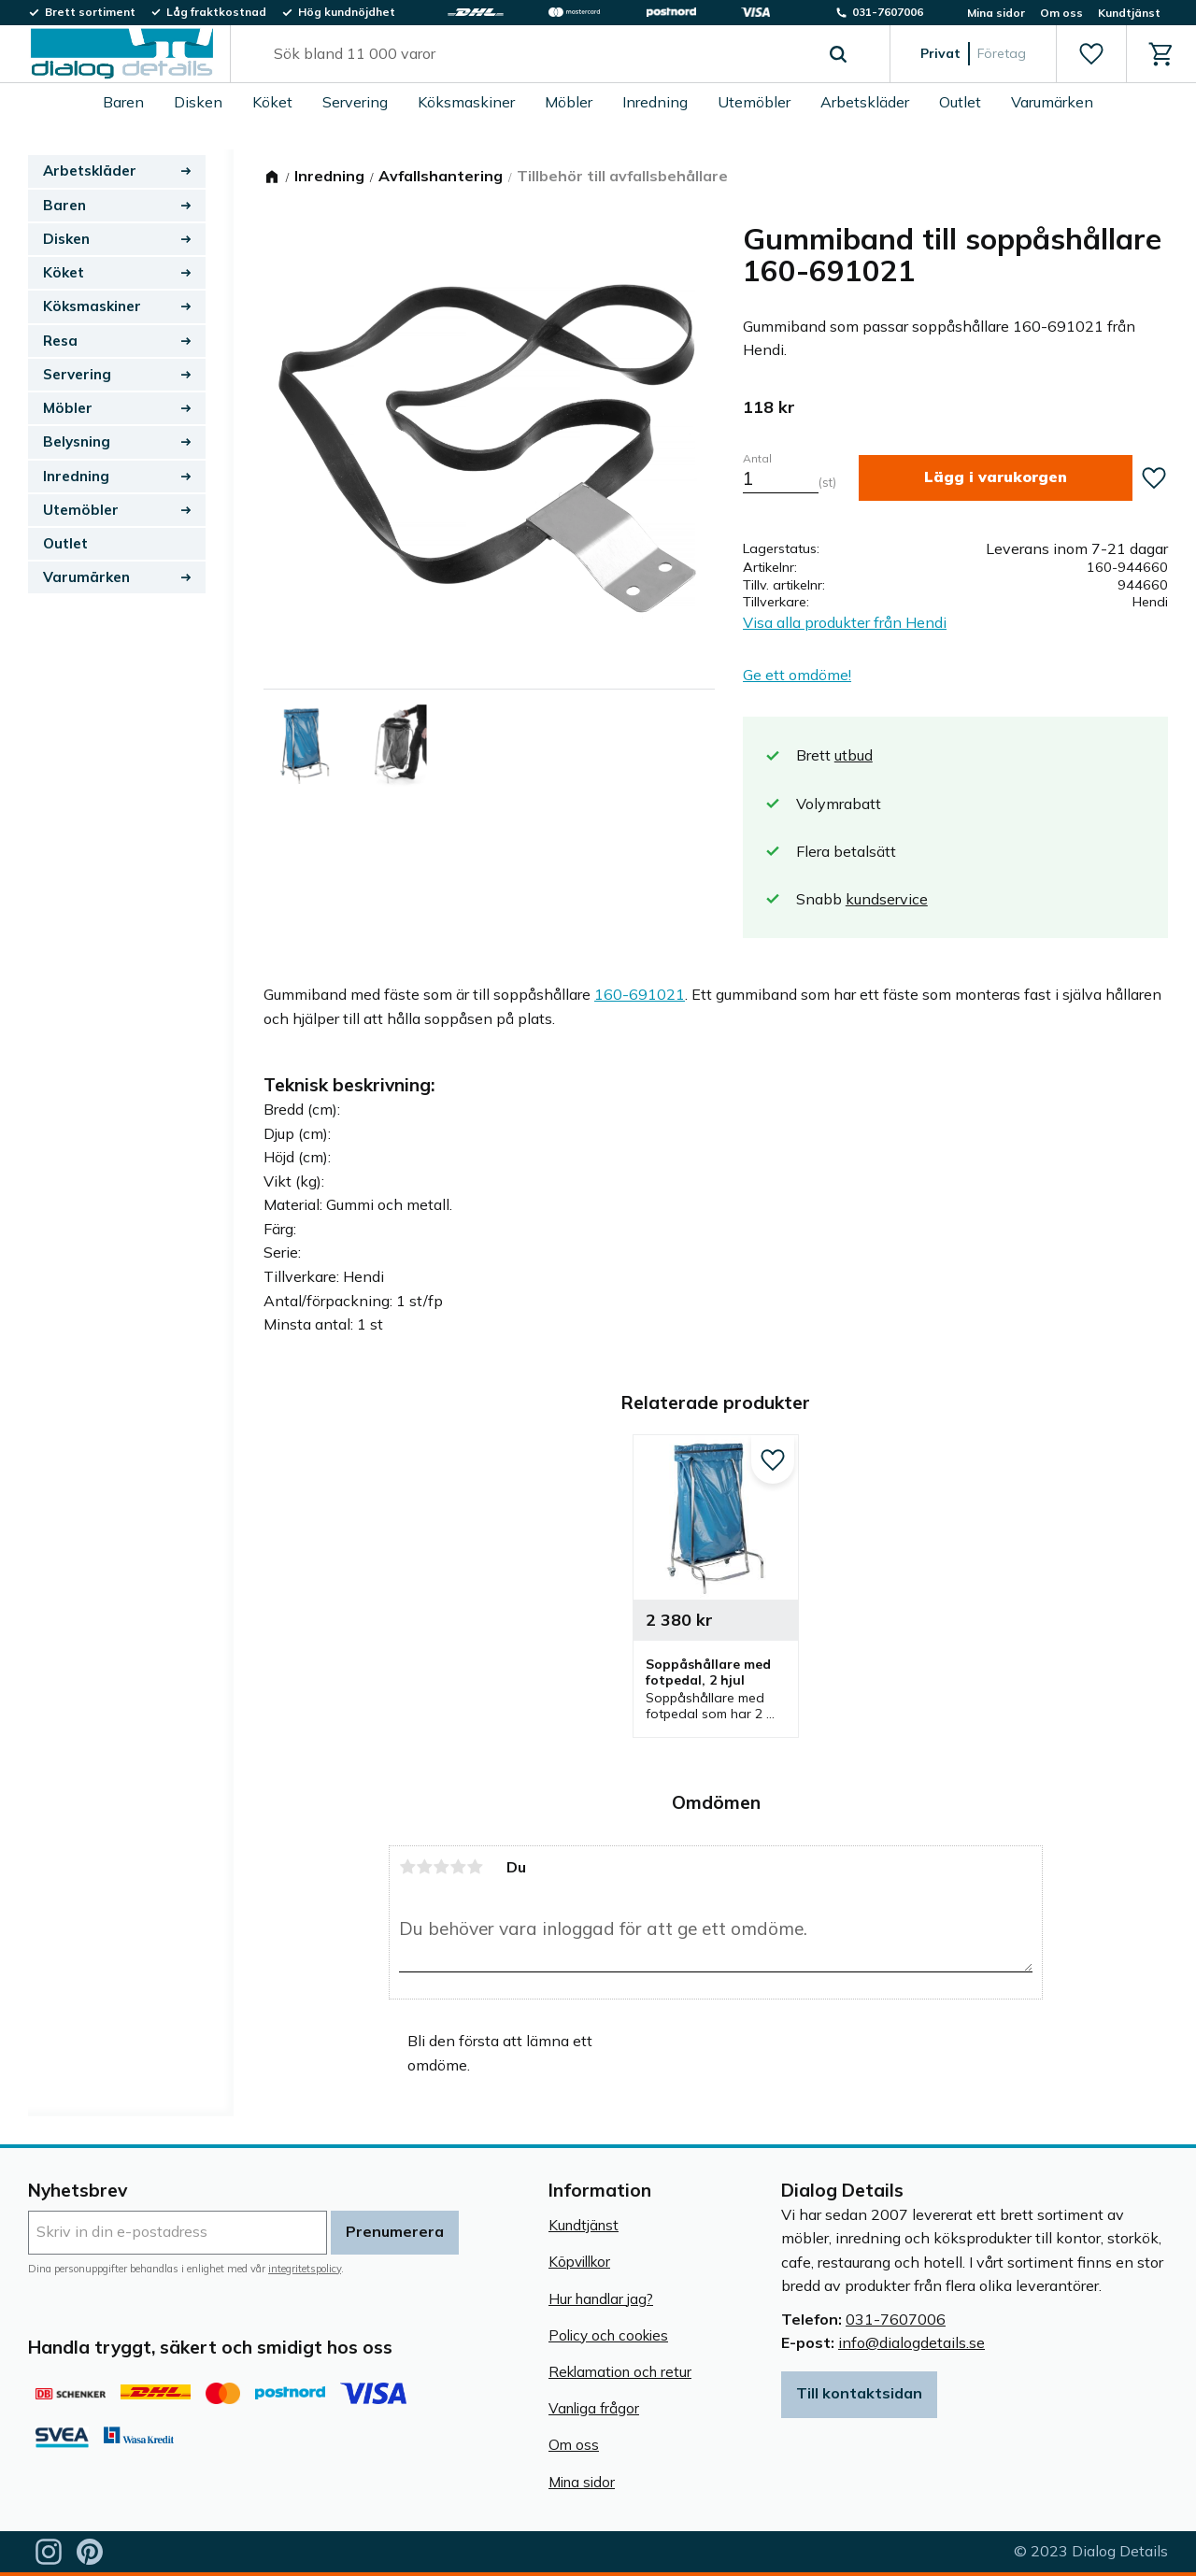 The image size is (1196, 2576). What do you see at coordinates (355, 102) in the screenshot?
I see `Servering [menuitem]` at bounding box center [355, 102].